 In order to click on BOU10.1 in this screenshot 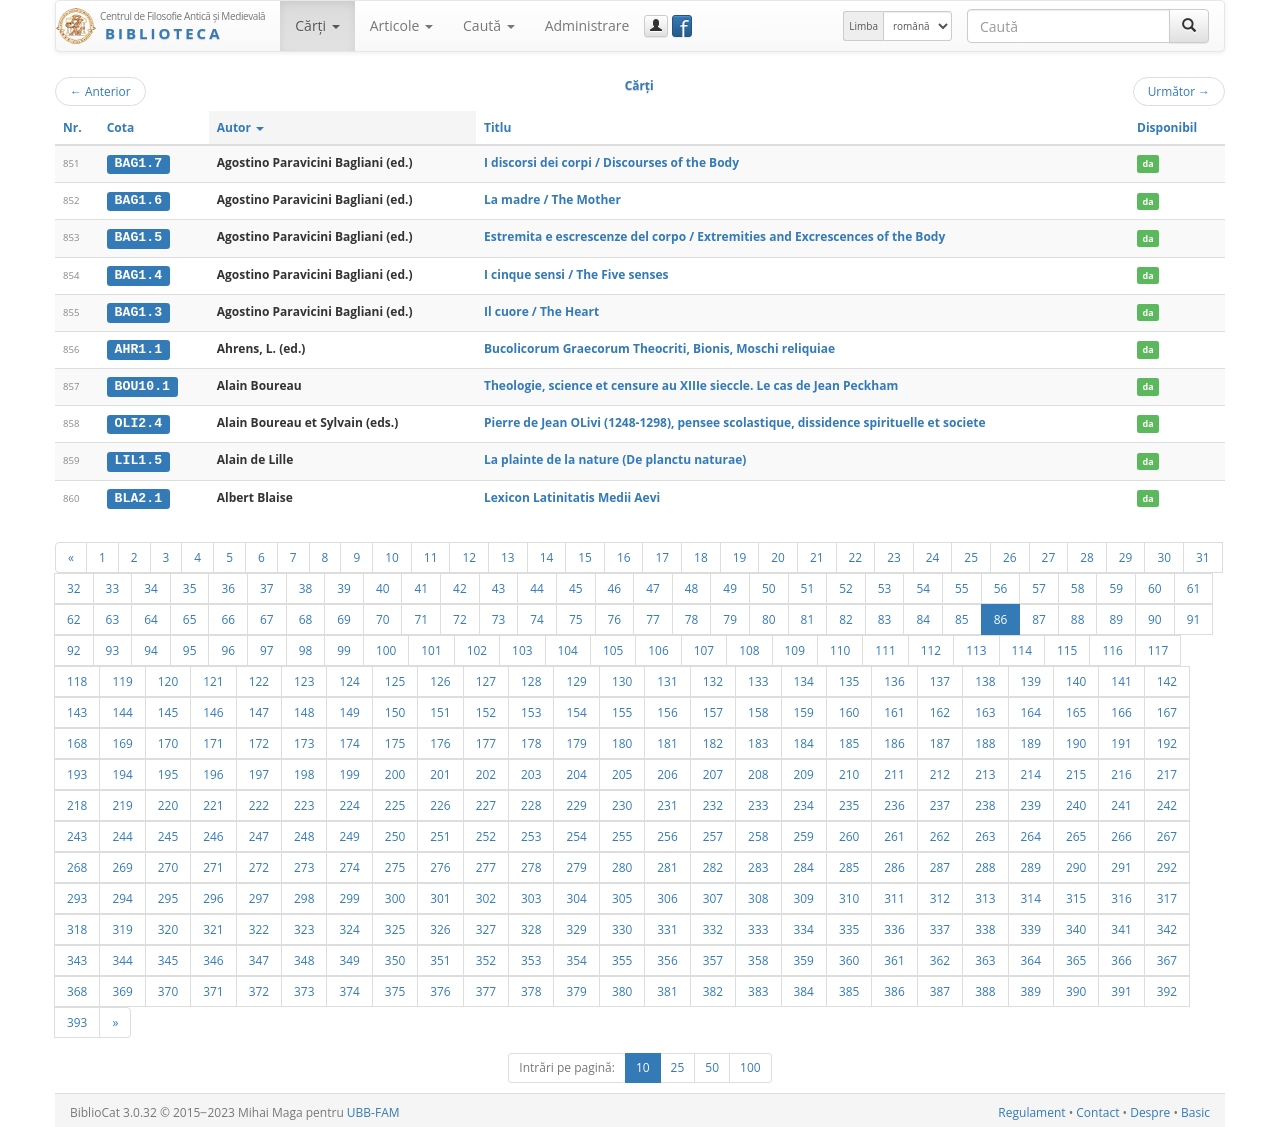, I will do `click(142, 384)`.